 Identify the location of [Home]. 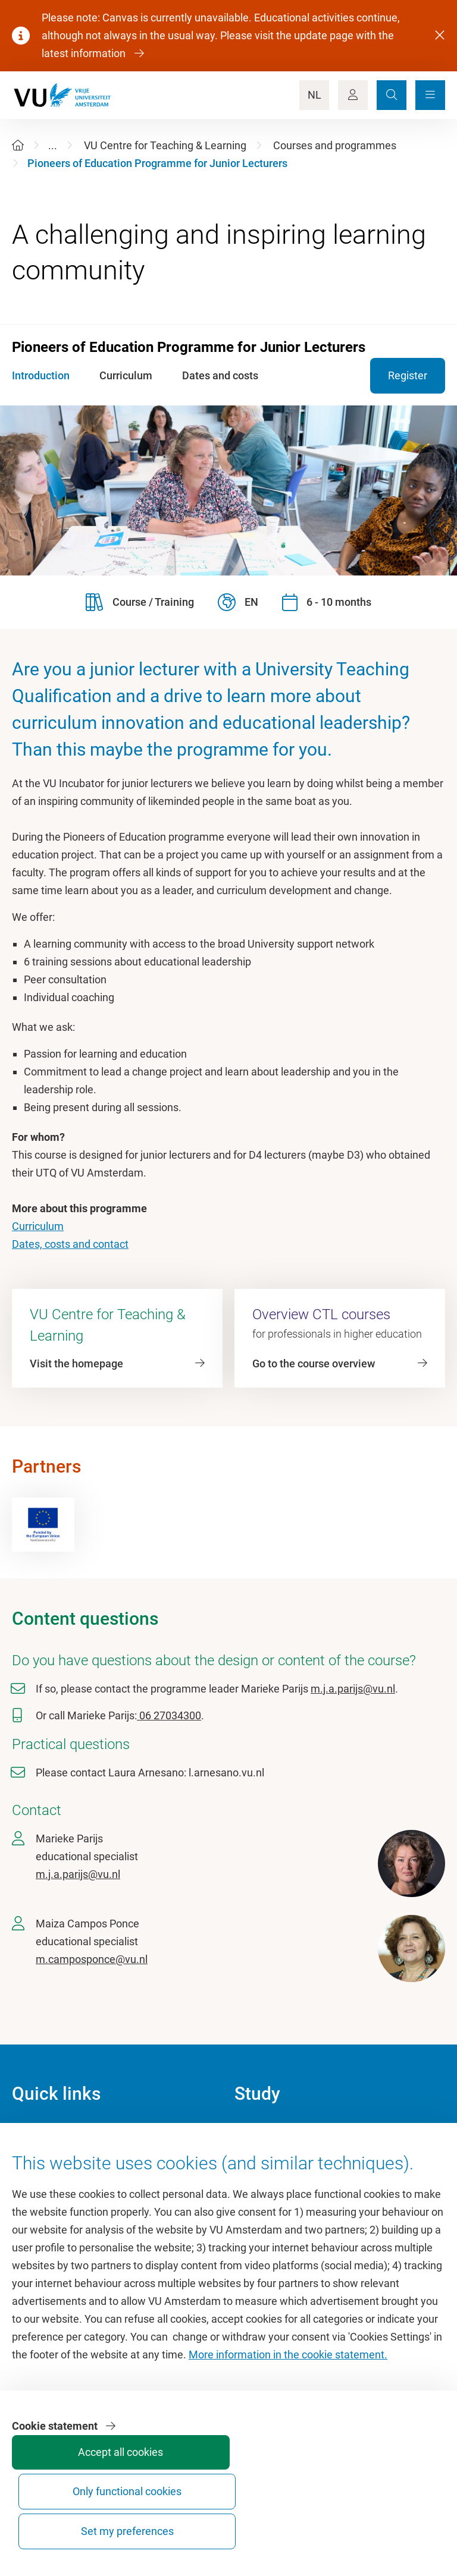
(18, 145).